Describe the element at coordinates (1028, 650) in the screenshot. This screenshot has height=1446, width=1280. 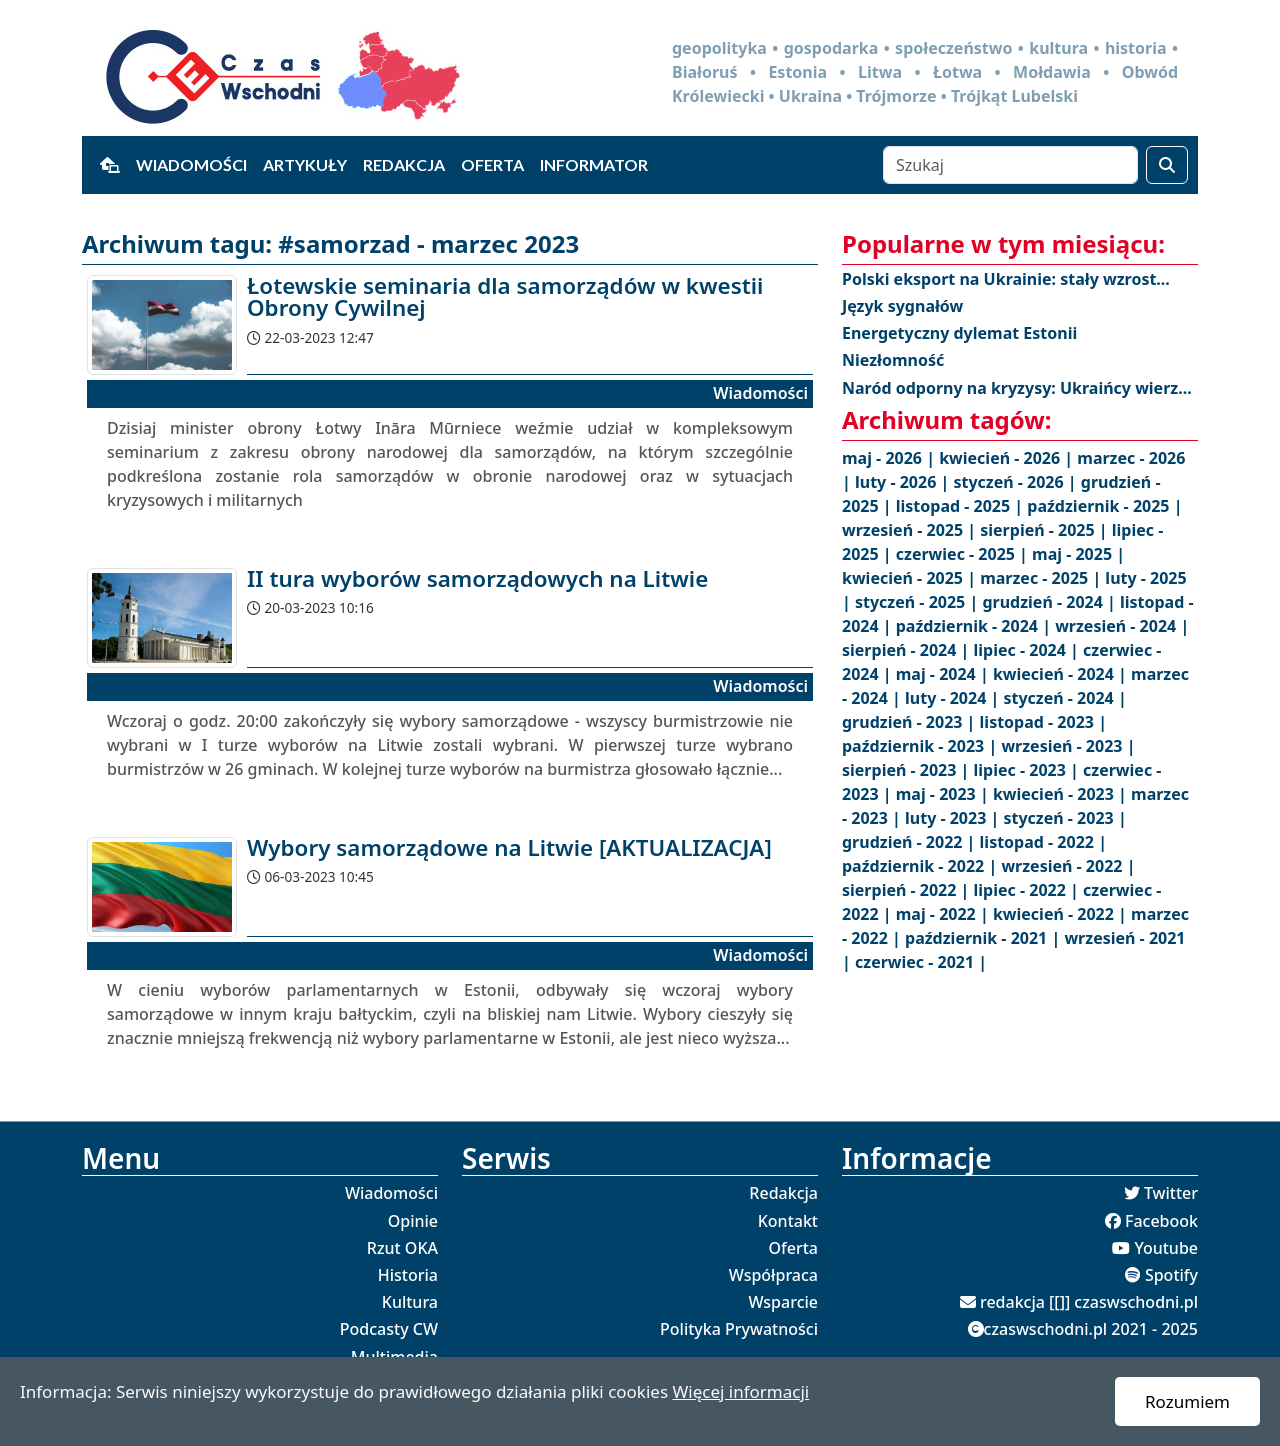
I see `lipiec - 2024 |` at that location.